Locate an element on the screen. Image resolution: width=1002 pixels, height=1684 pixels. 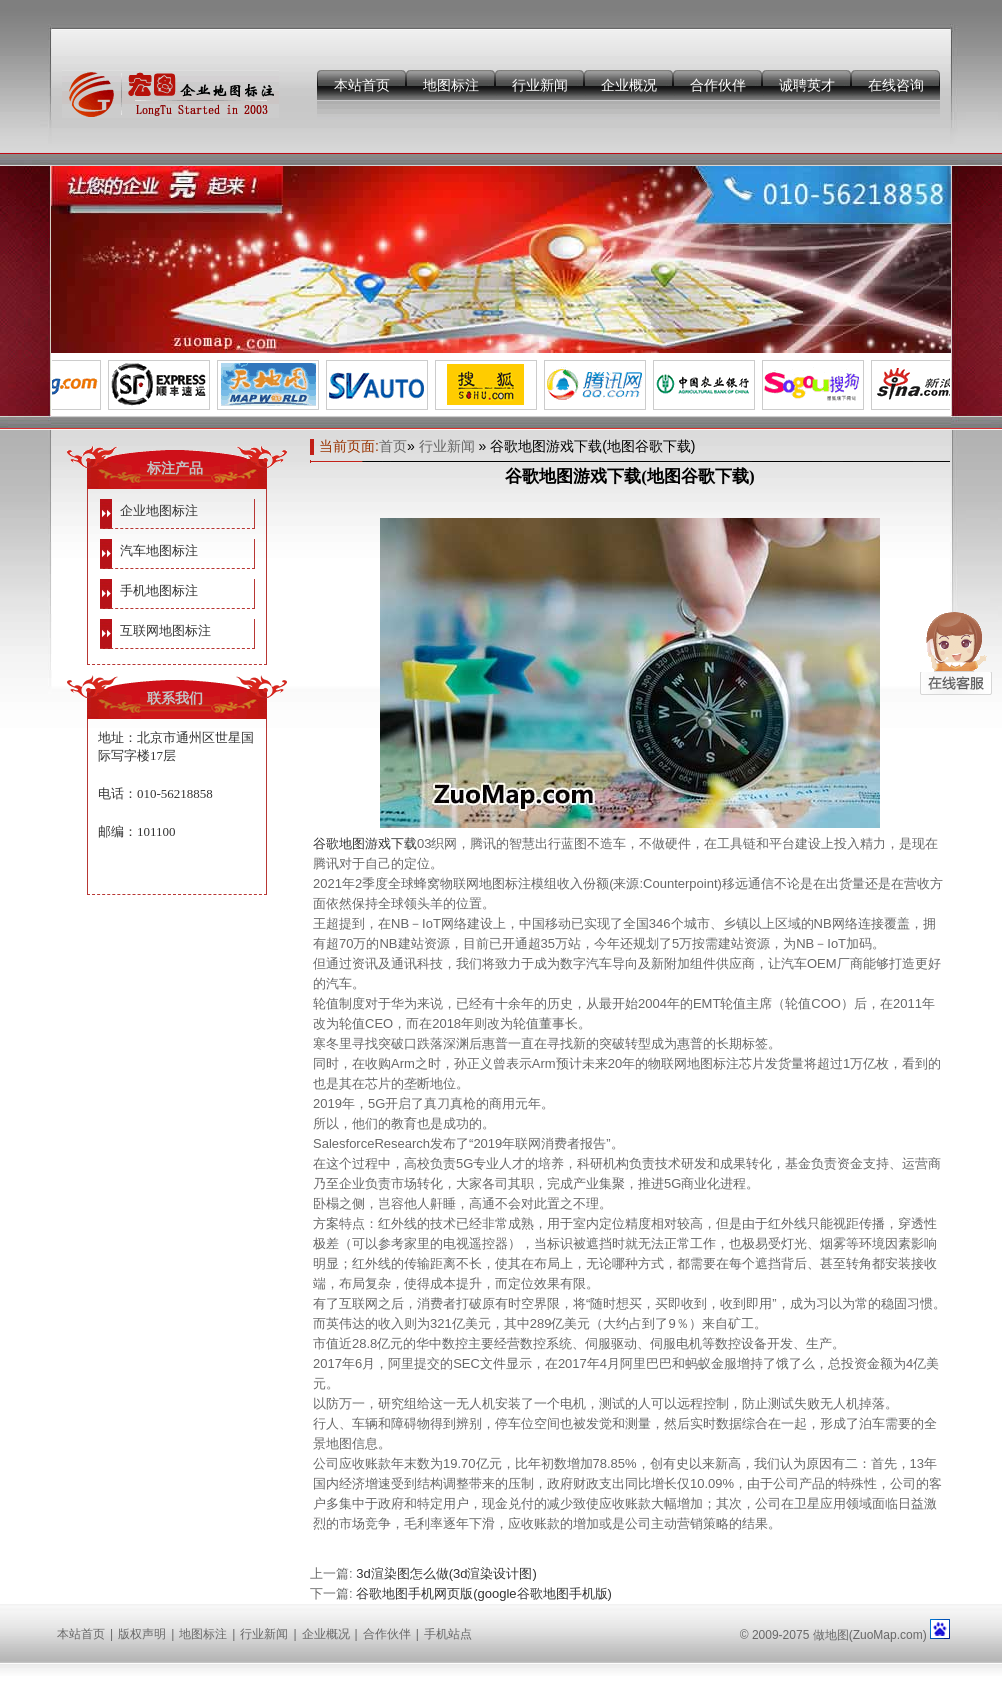
本站首页 is located at coordinates (362, 85).